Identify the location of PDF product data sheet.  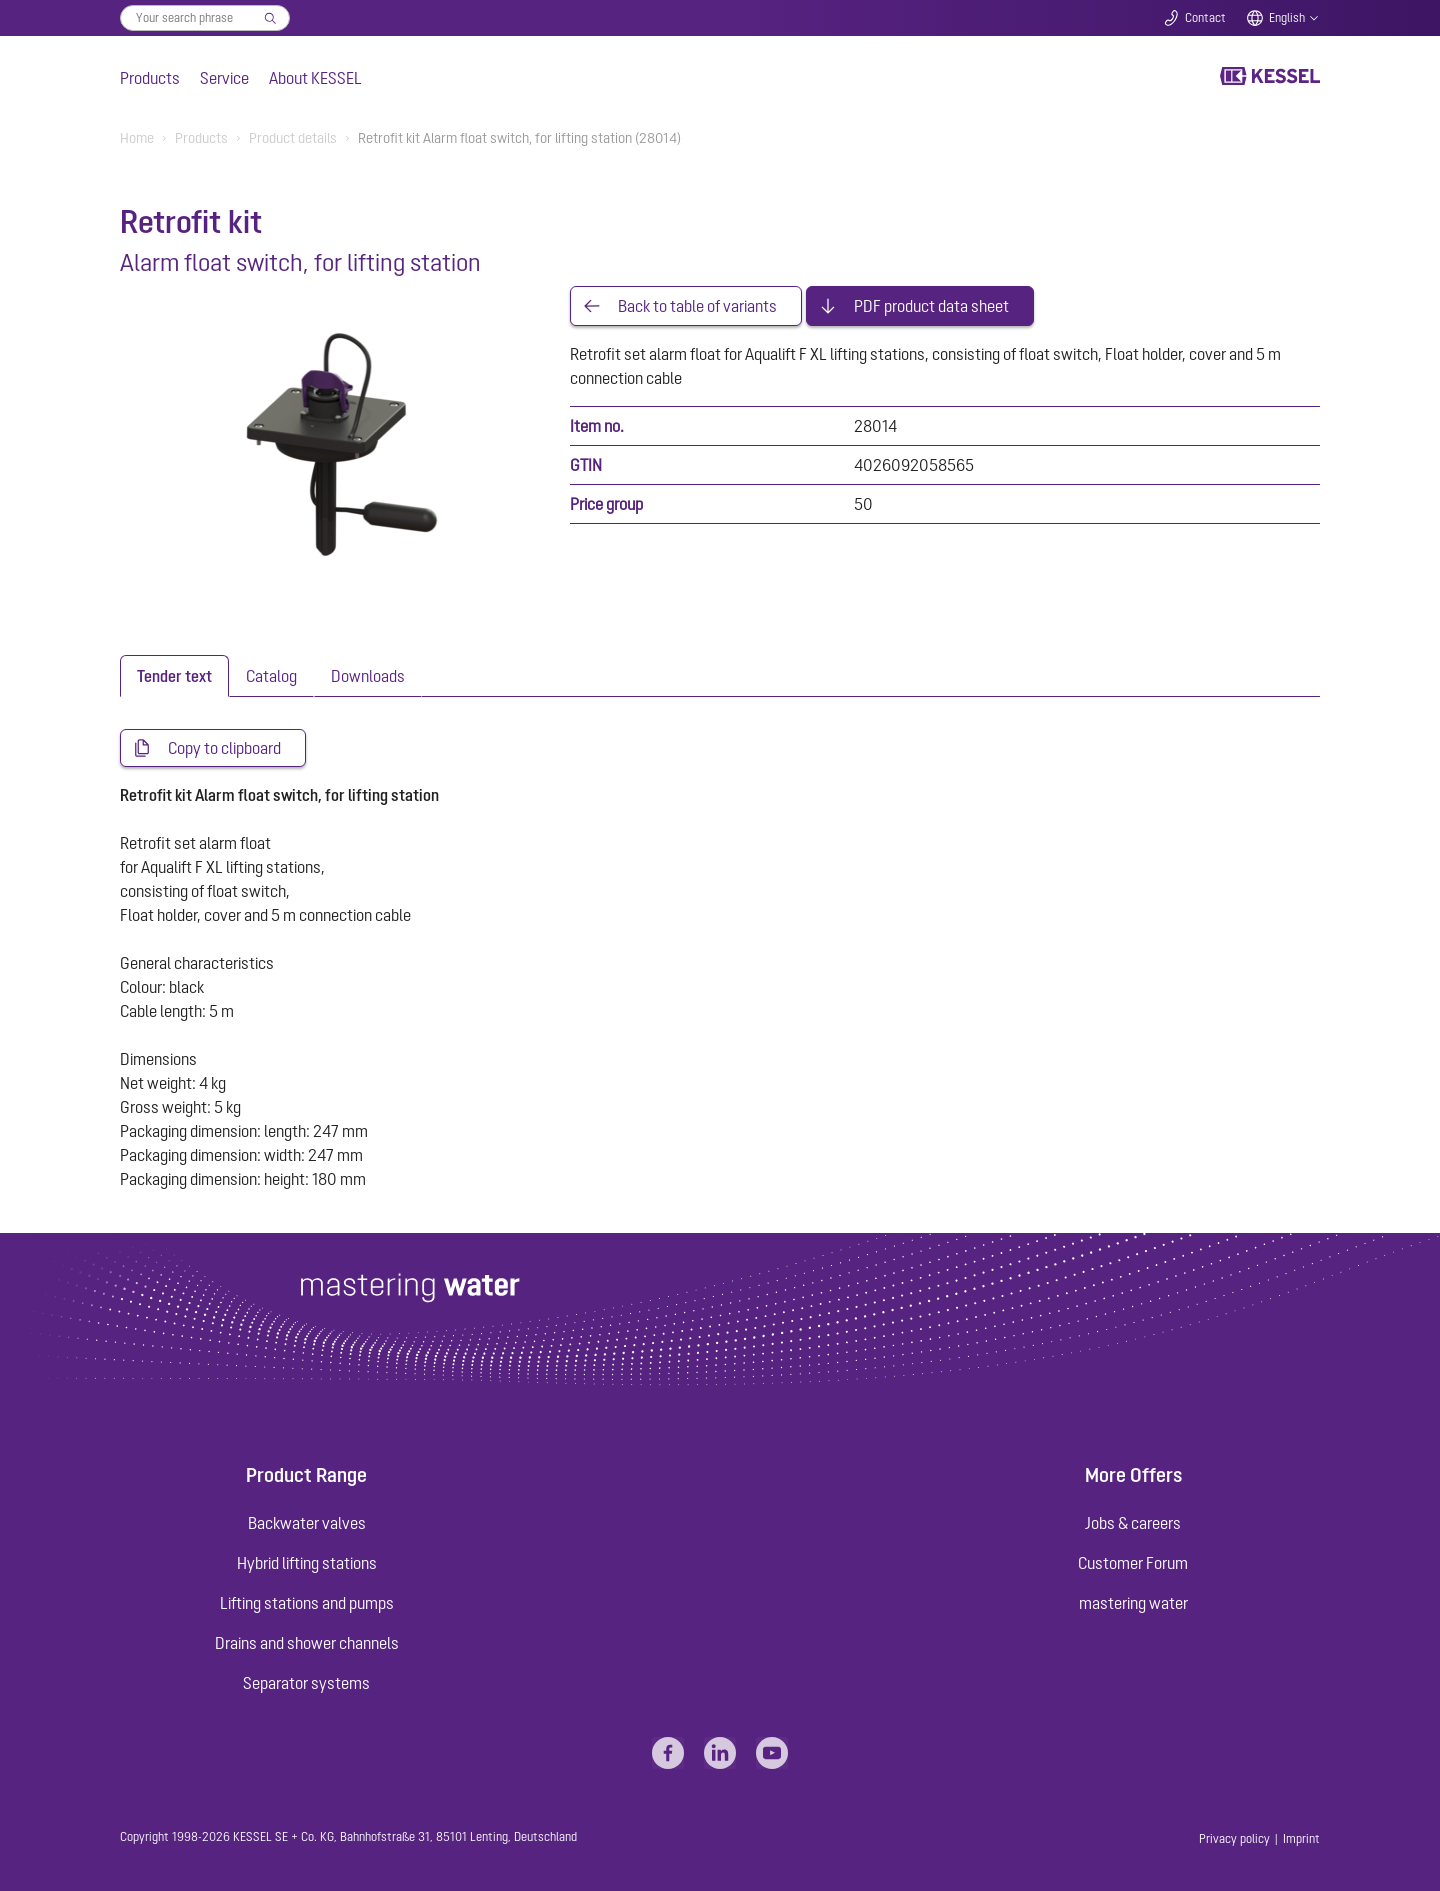
(931, 306).